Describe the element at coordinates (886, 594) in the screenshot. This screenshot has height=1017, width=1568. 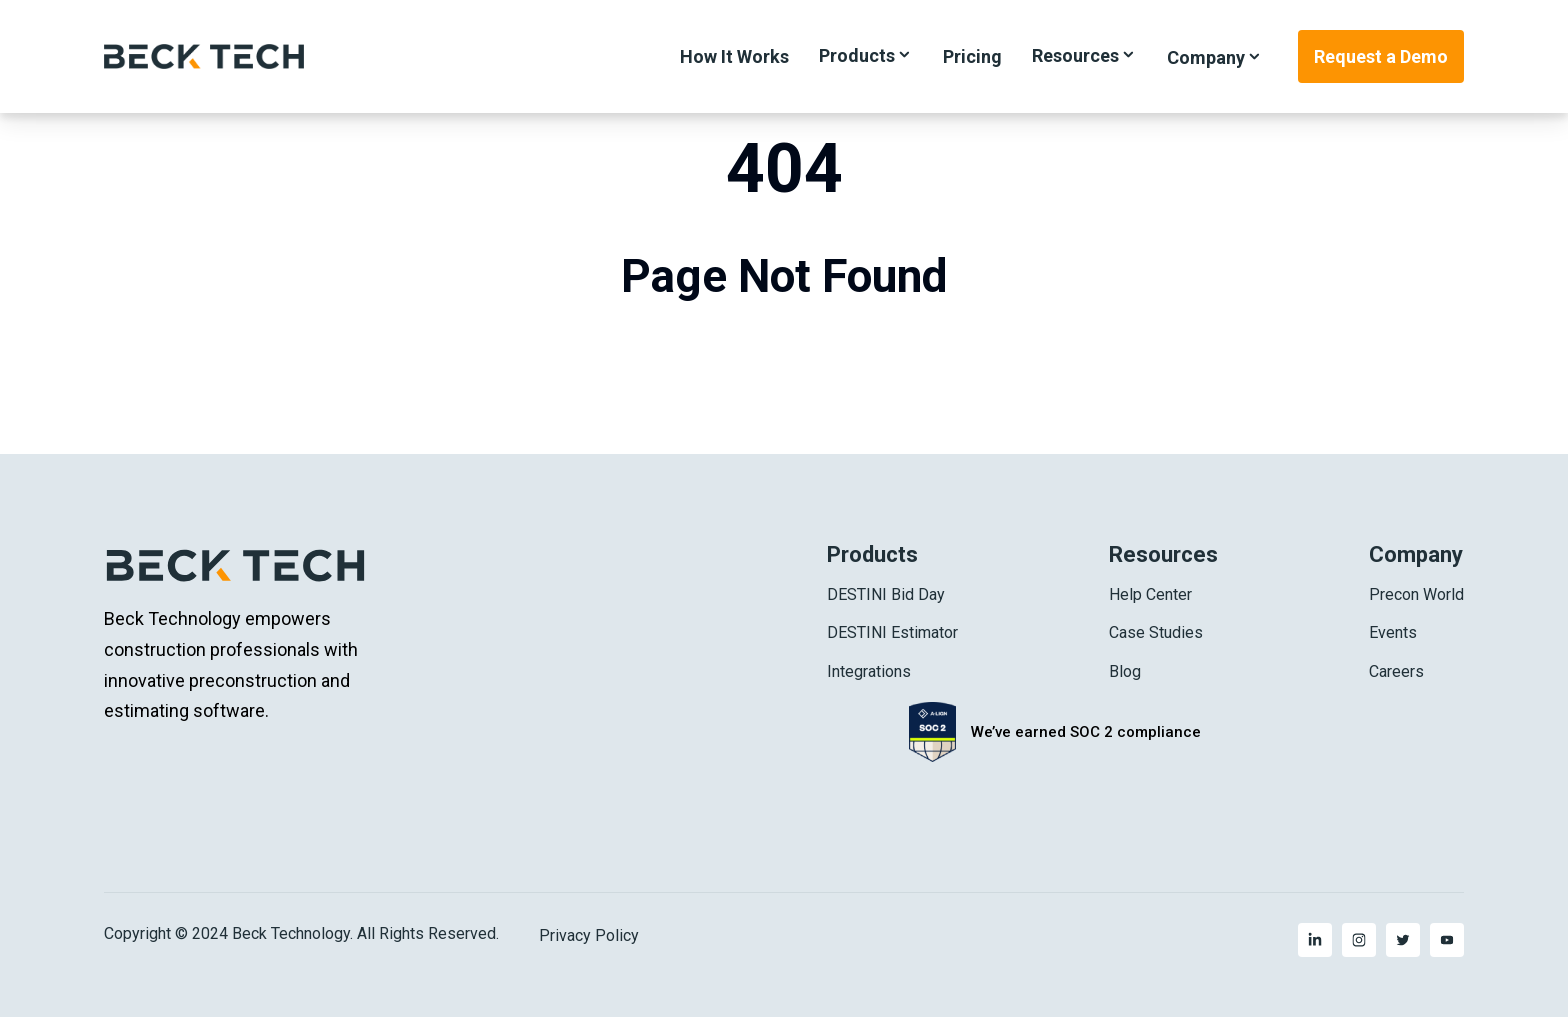
I see `DESTINI Bid Day [menuitem]` at that location.